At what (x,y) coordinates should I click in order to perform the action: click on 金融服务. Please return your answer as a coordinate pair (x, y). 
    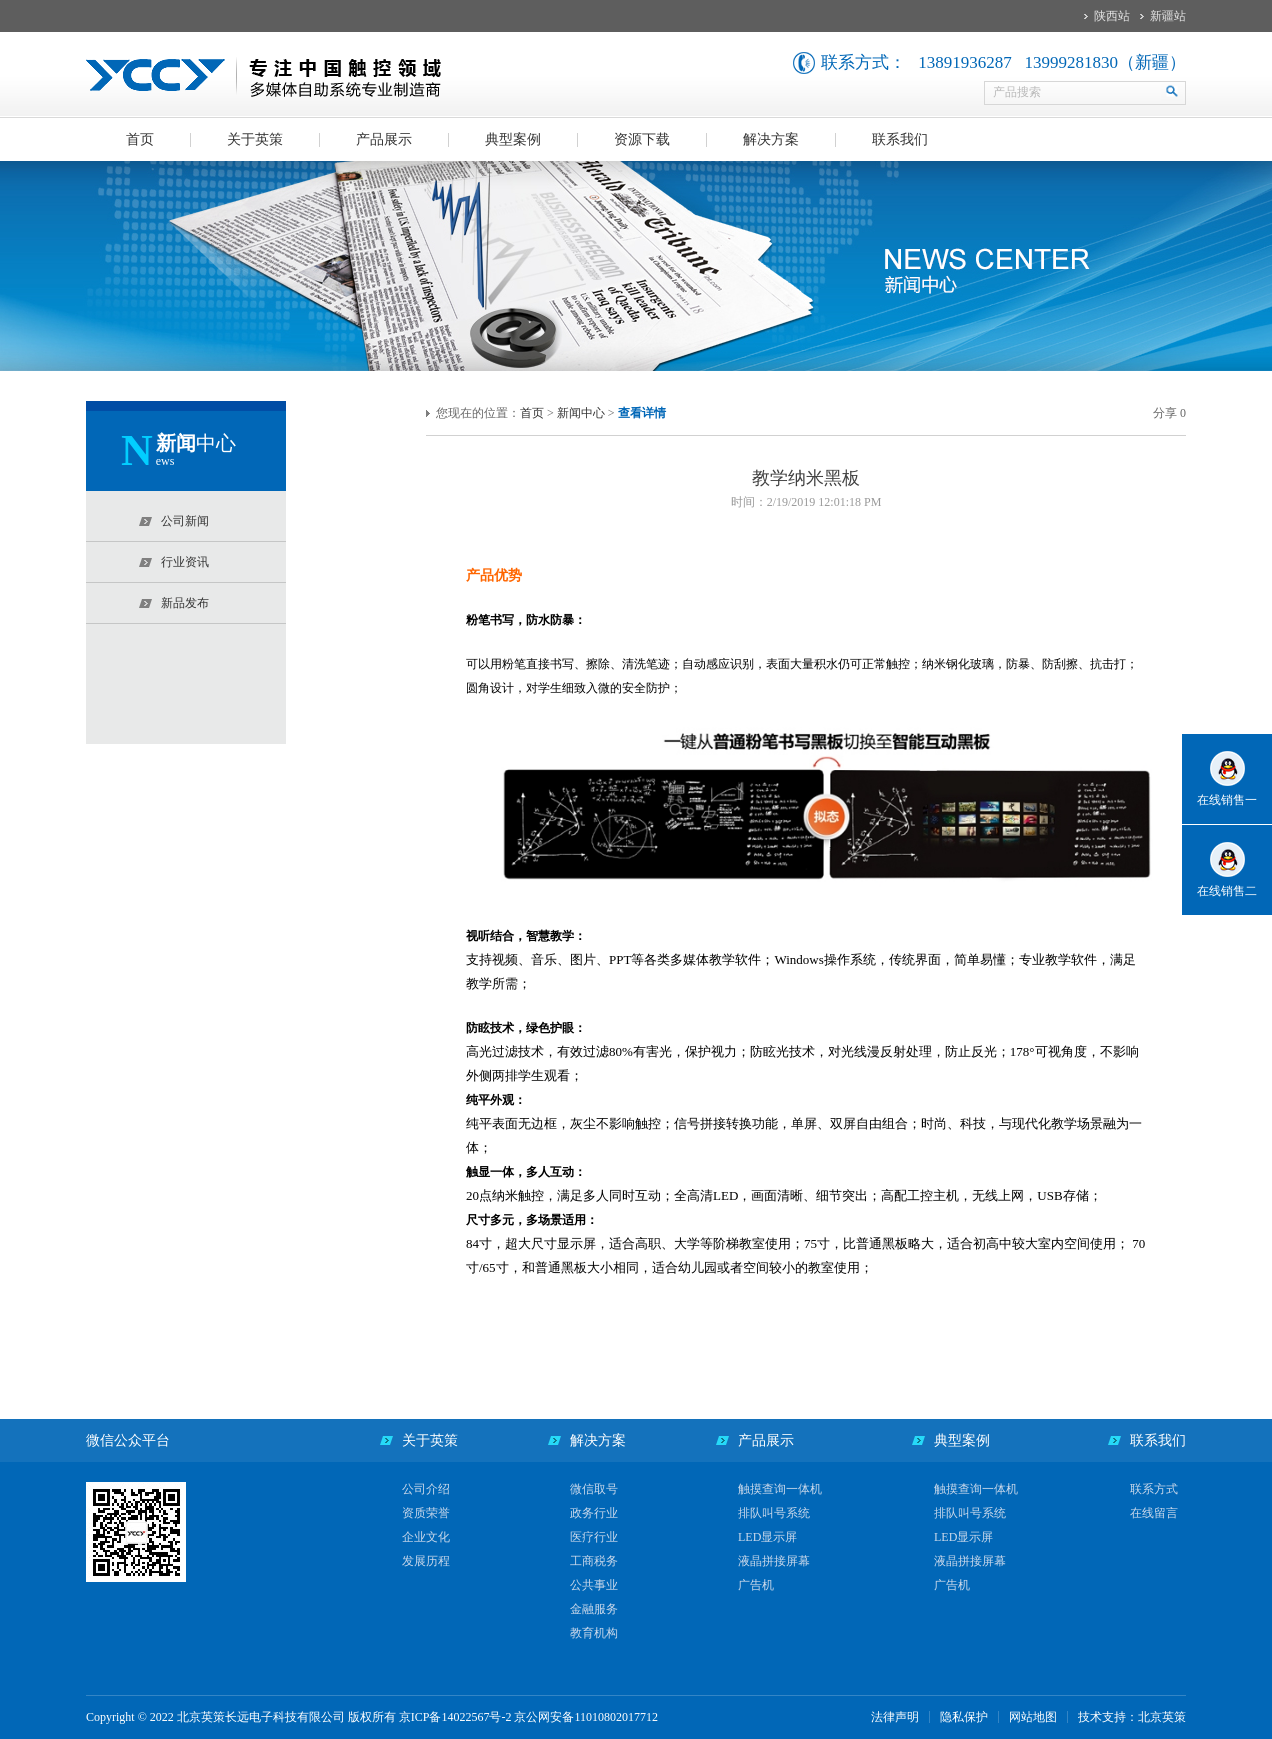
    Looking at the image, I should click on (594, 1609).